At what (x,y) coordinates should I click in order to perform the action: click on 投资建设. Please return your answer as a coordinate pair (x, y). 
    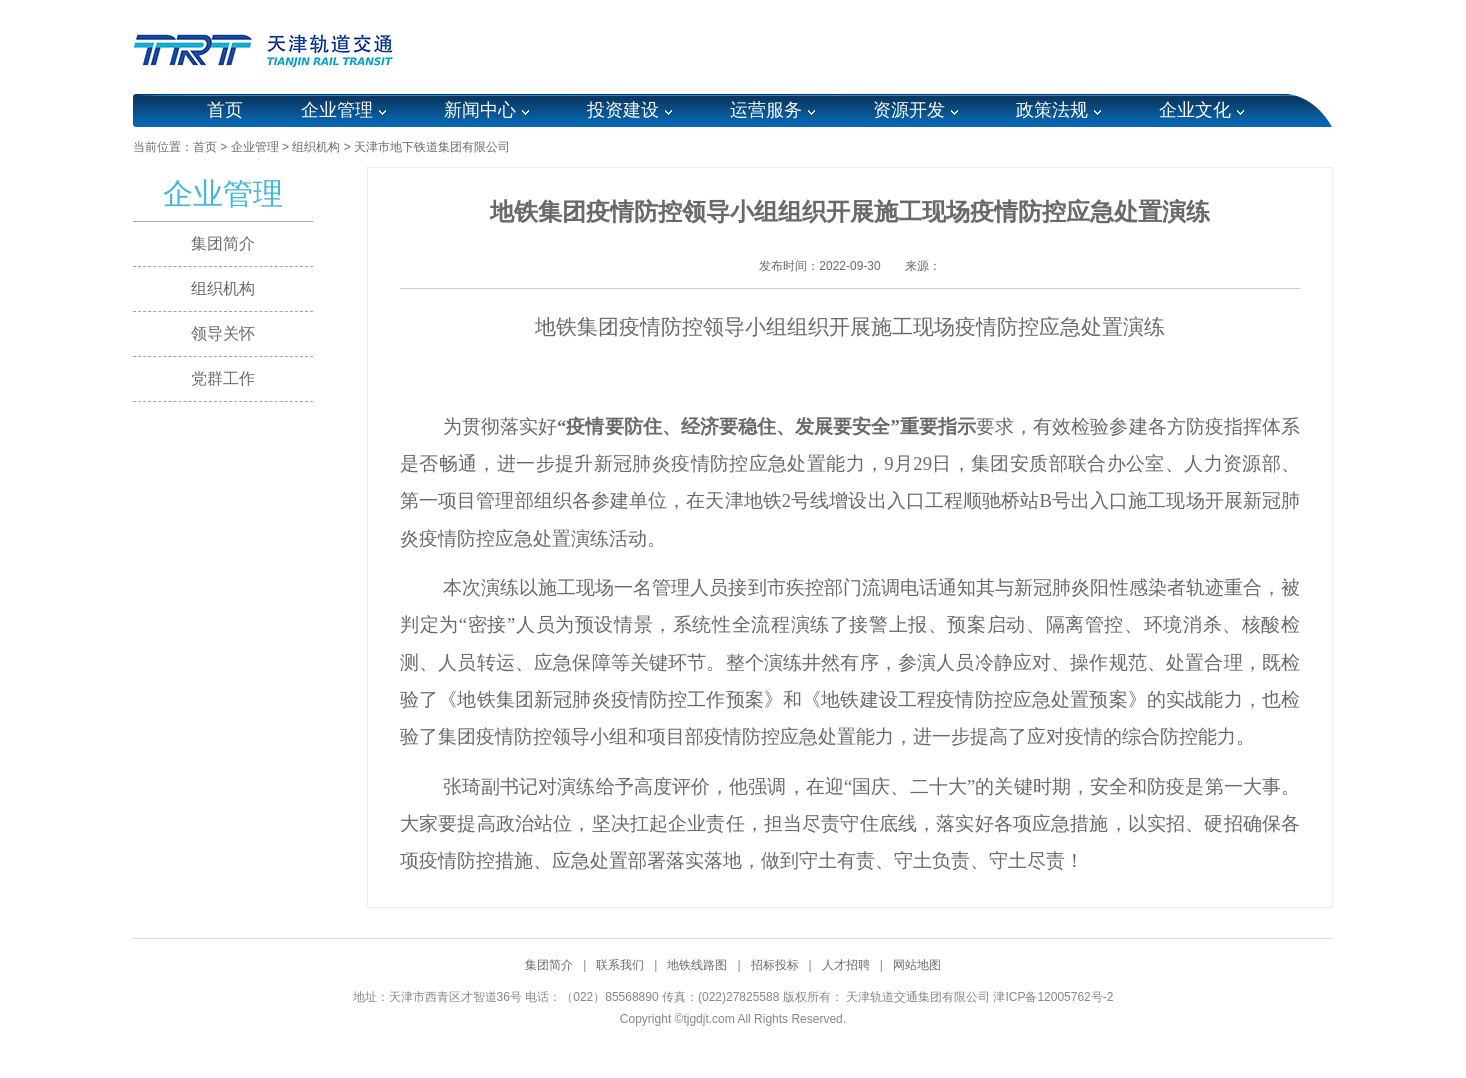
    Looking at the image, I should click on (623, 110).